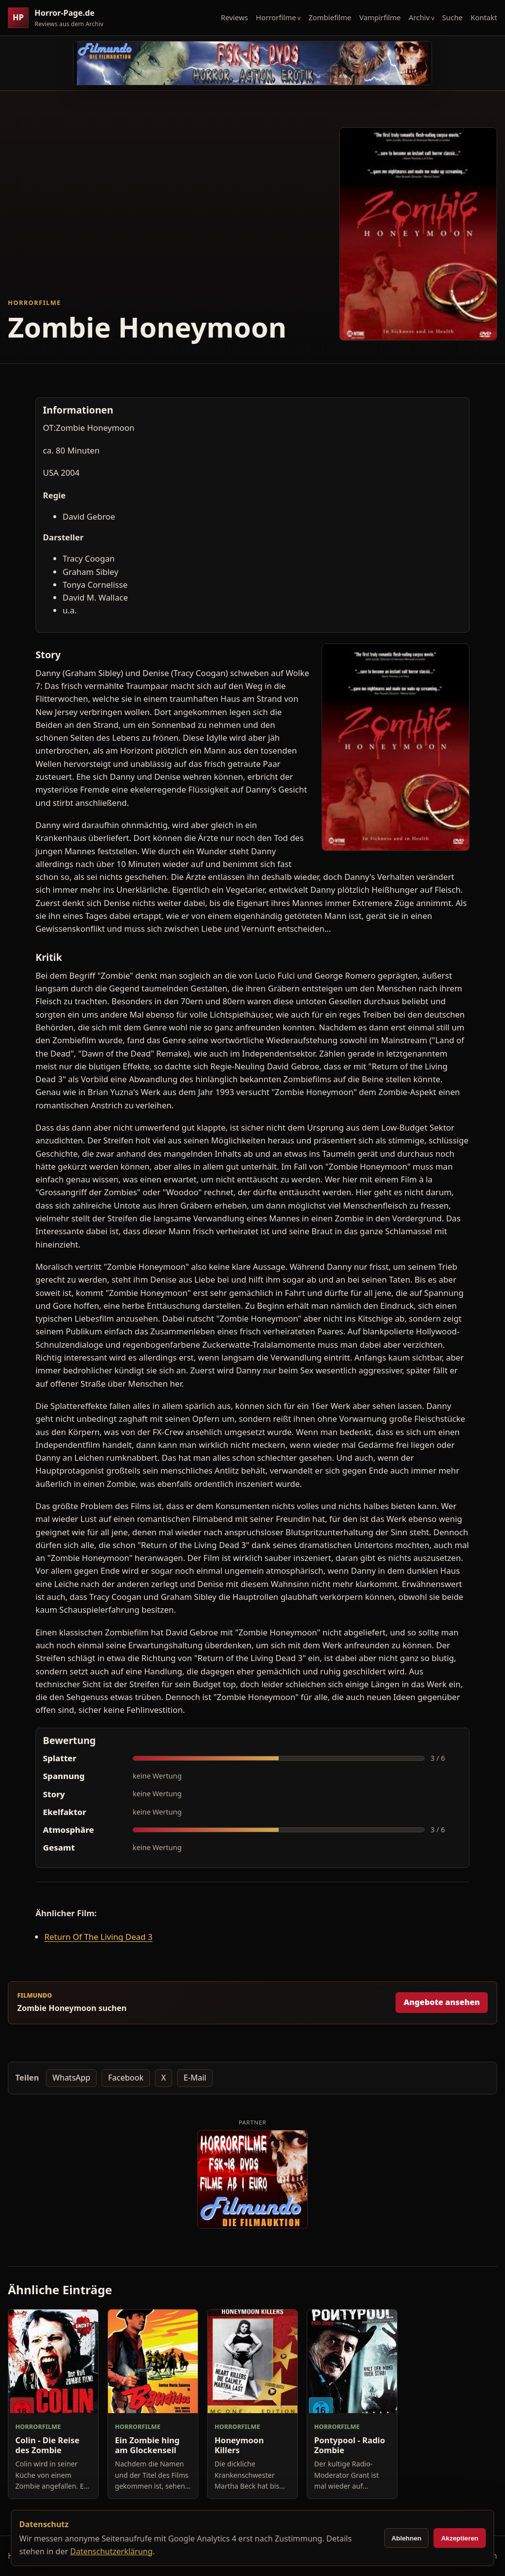 Image resolution: width=505 pixels, height=2576 pixels. Describe the element at coordinates (407, 2538) in the screenshot. I see `Ablehnen` at that location.